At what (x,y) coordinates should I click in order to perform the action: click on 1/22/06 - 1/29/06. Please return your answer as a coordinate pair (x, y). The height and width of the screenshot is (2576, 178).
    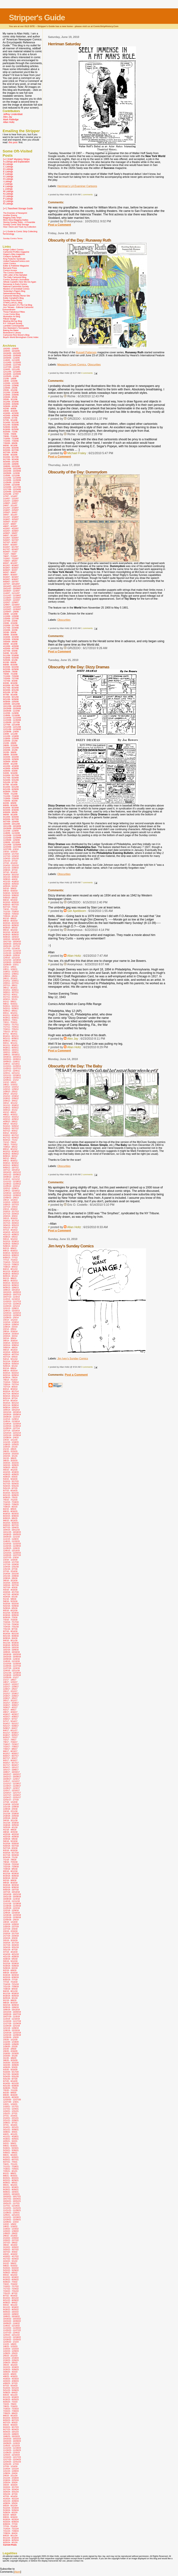
    Looking at the image, I should click on (11, 385).